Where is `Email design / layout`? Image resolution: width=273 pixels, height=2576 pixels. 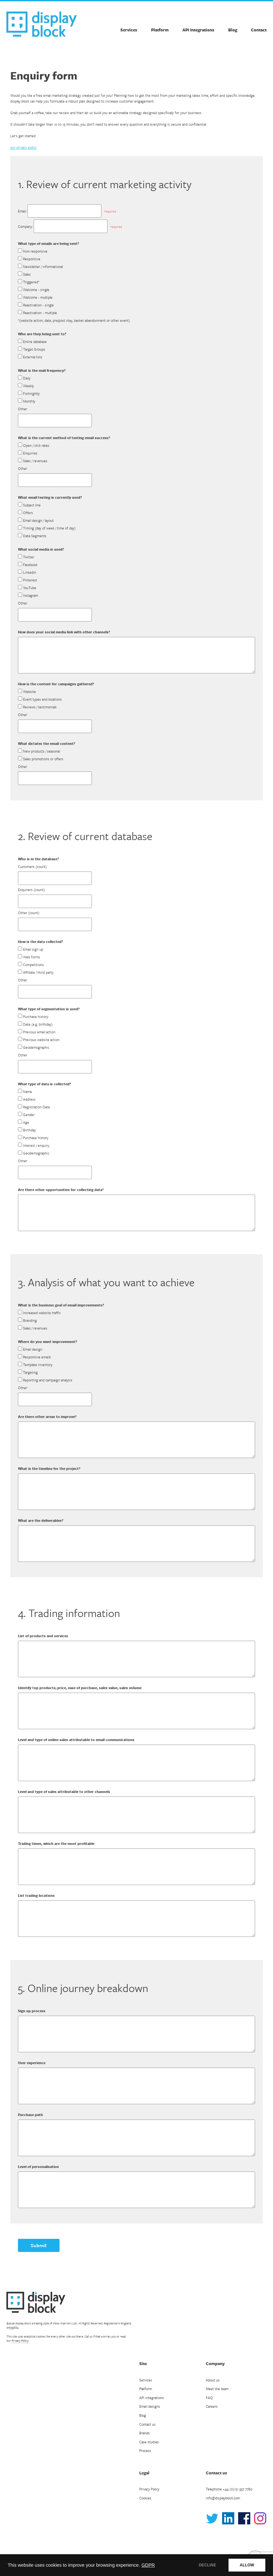
Email design / layout is located at coordinates (38, 520).